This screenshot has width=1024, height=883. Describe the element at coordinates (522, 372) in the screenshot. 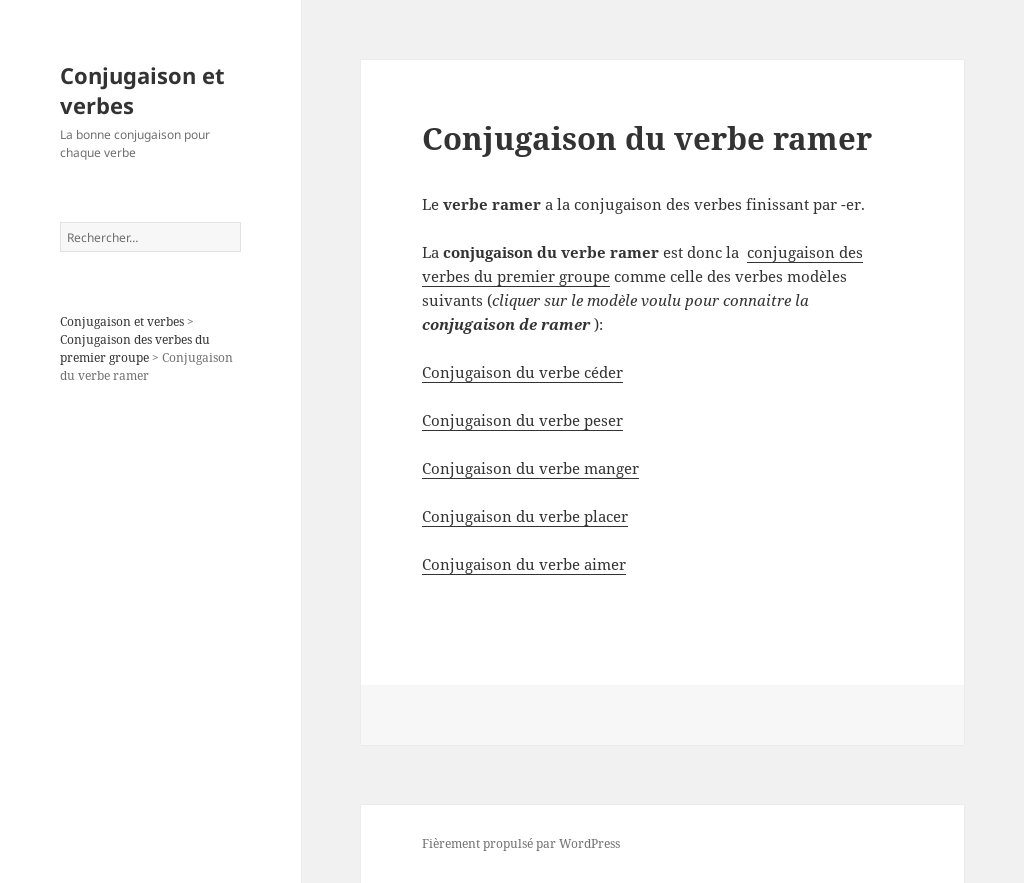

I see `Conjugaison du verbe céder` at that location.